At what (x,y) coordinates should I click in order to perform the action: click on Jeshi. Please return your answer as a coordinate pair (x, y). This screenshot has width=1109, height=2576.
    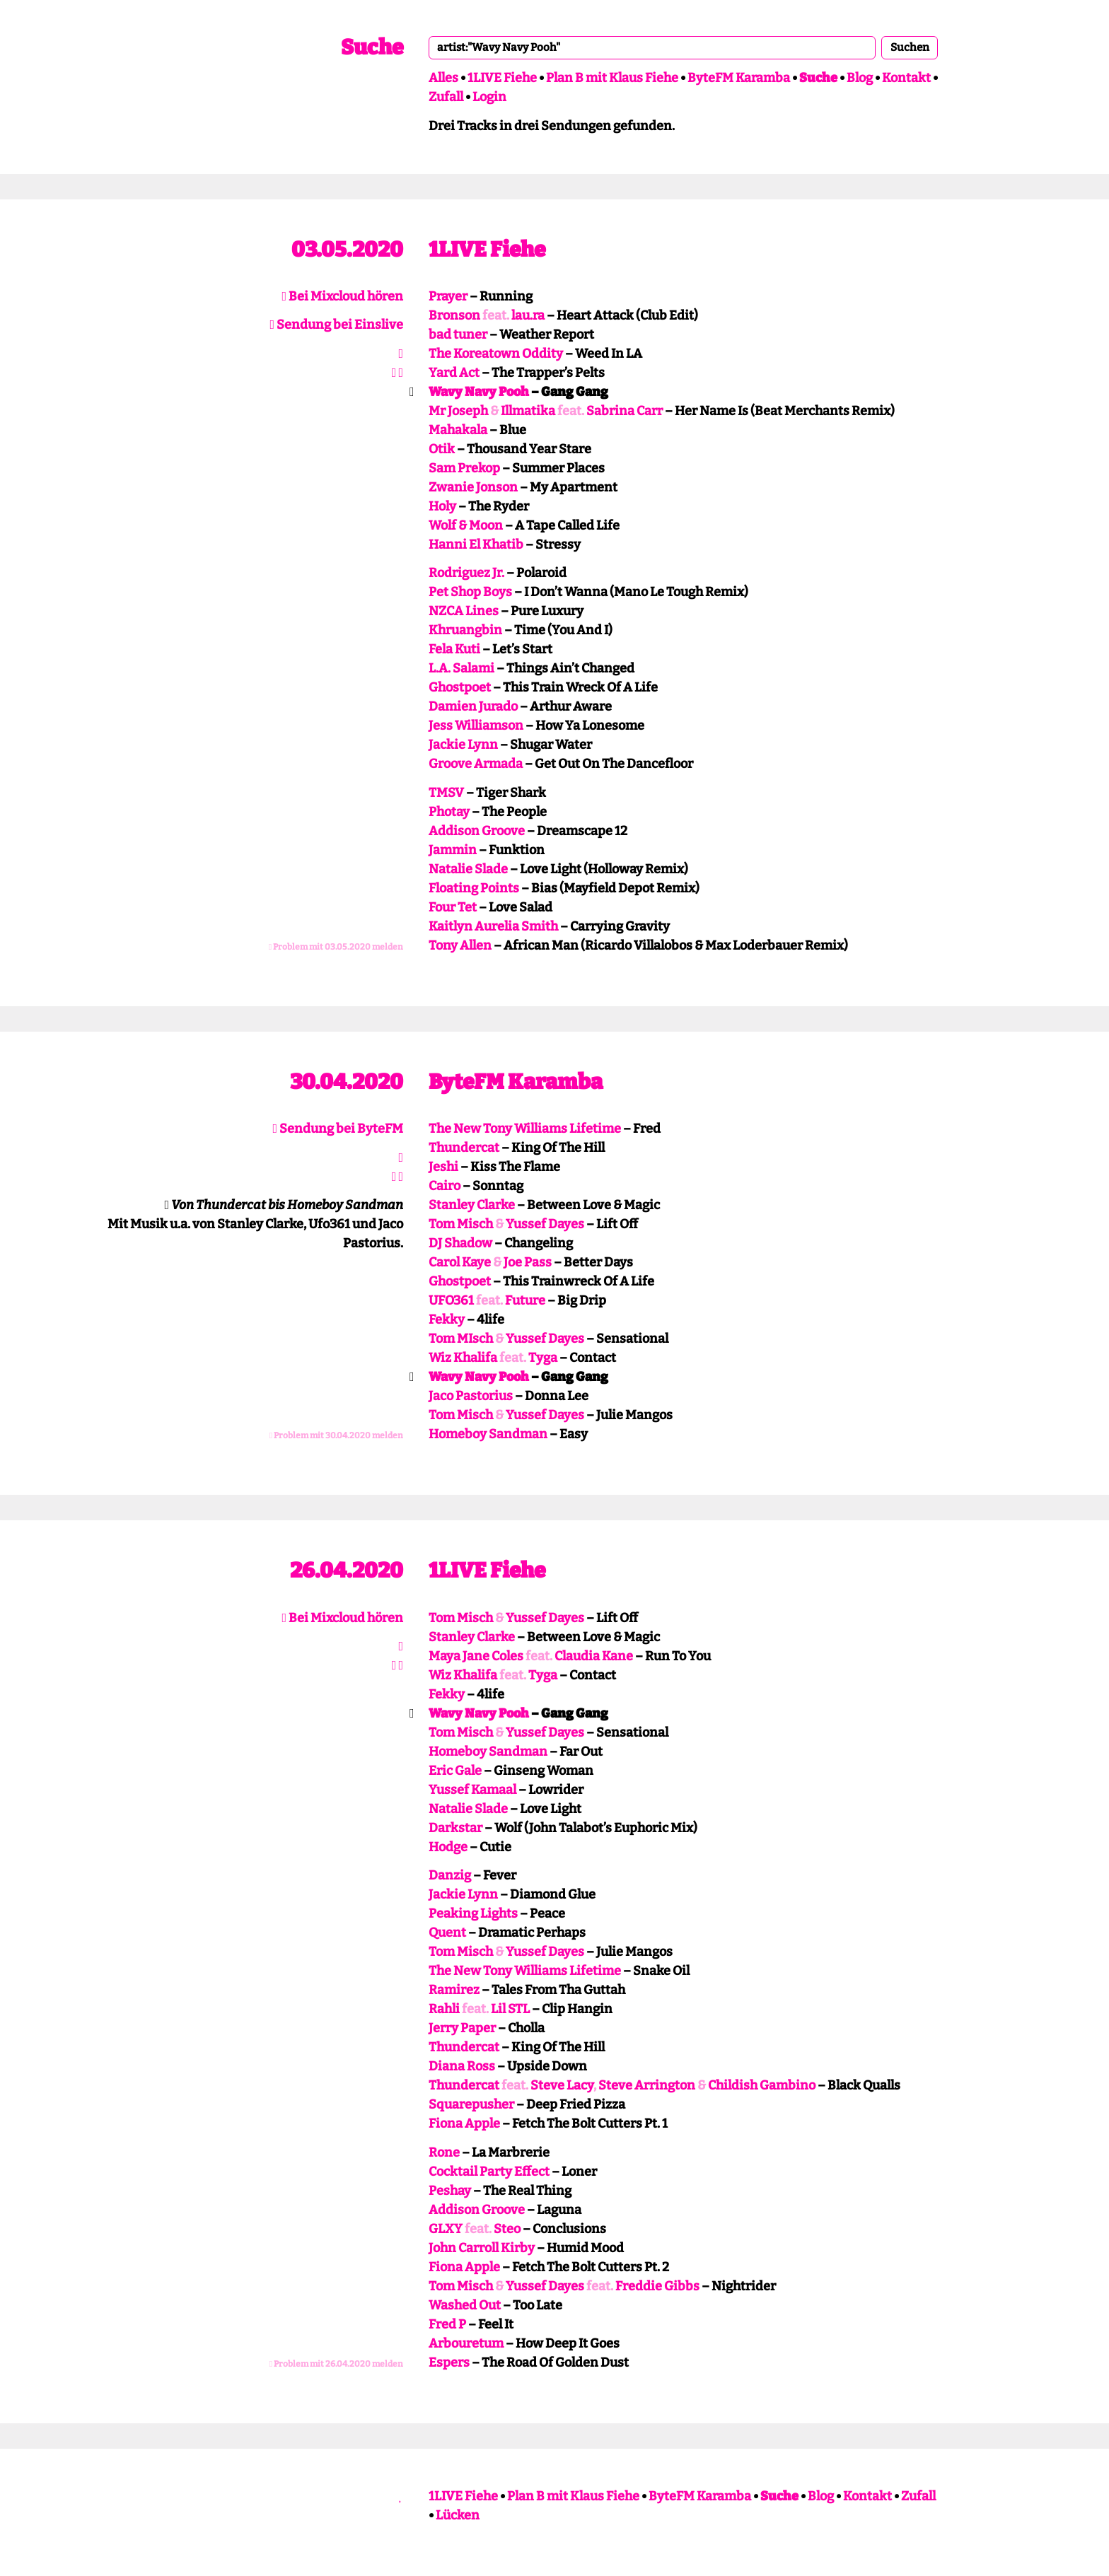
    Looking at the image, I should click on (443, 1167).